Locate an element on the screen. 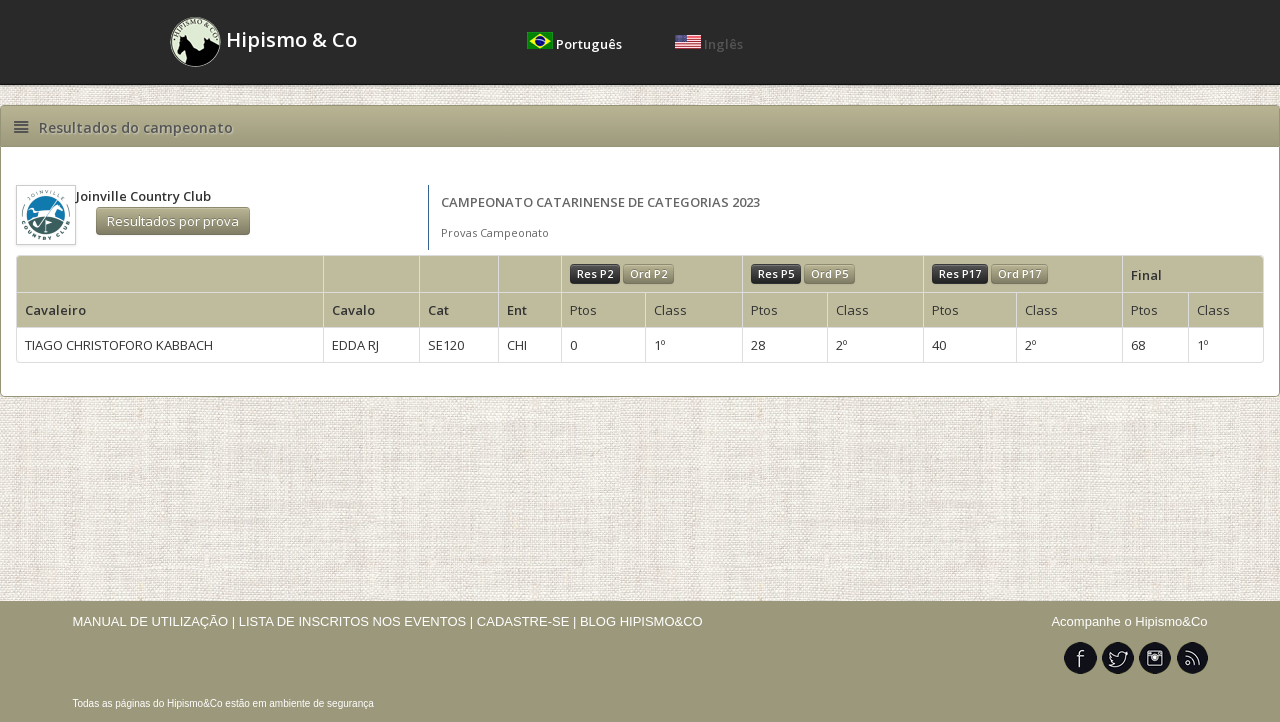 The image size is (1280, 722). Res P17 is located at coordinates (960, 273).